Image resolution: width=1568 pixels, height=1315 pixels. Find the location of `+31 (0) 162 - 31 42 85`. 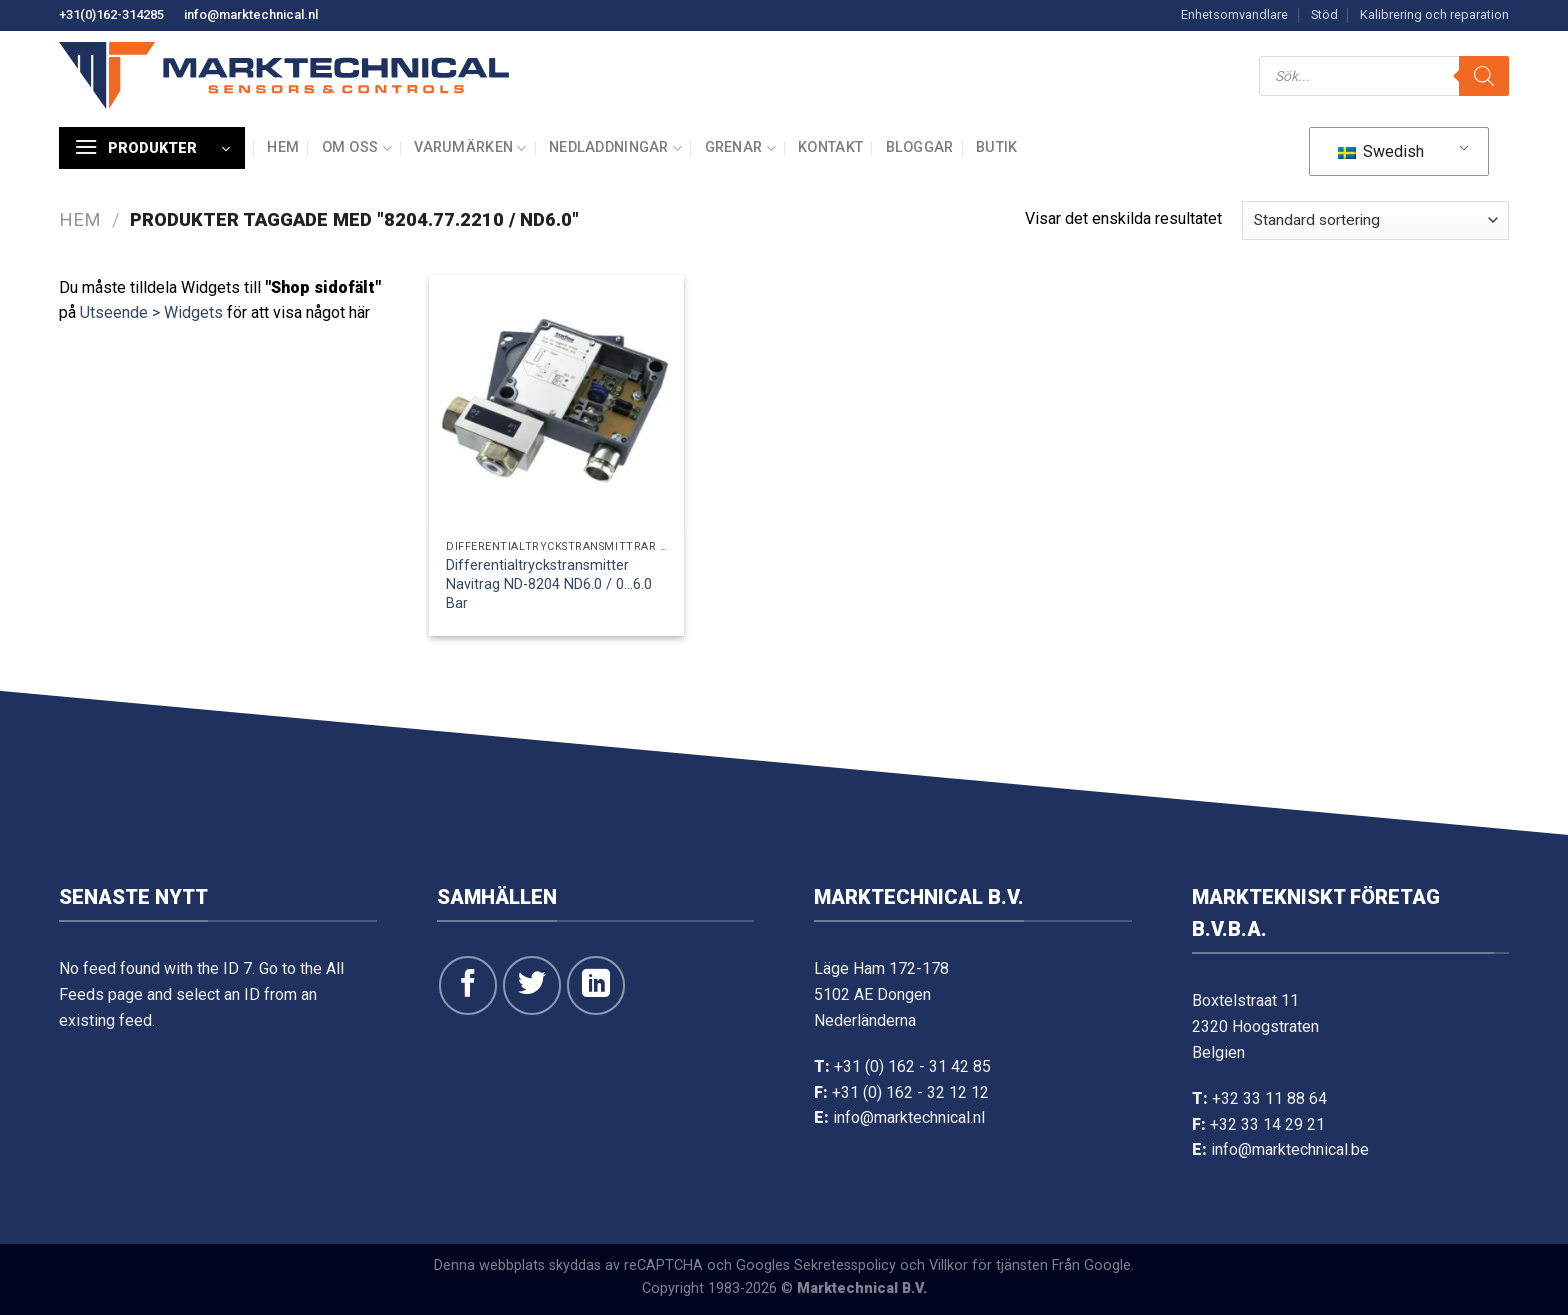

+31 (0) 162 - 31 42 85 is located at coordinates (912, 1066).